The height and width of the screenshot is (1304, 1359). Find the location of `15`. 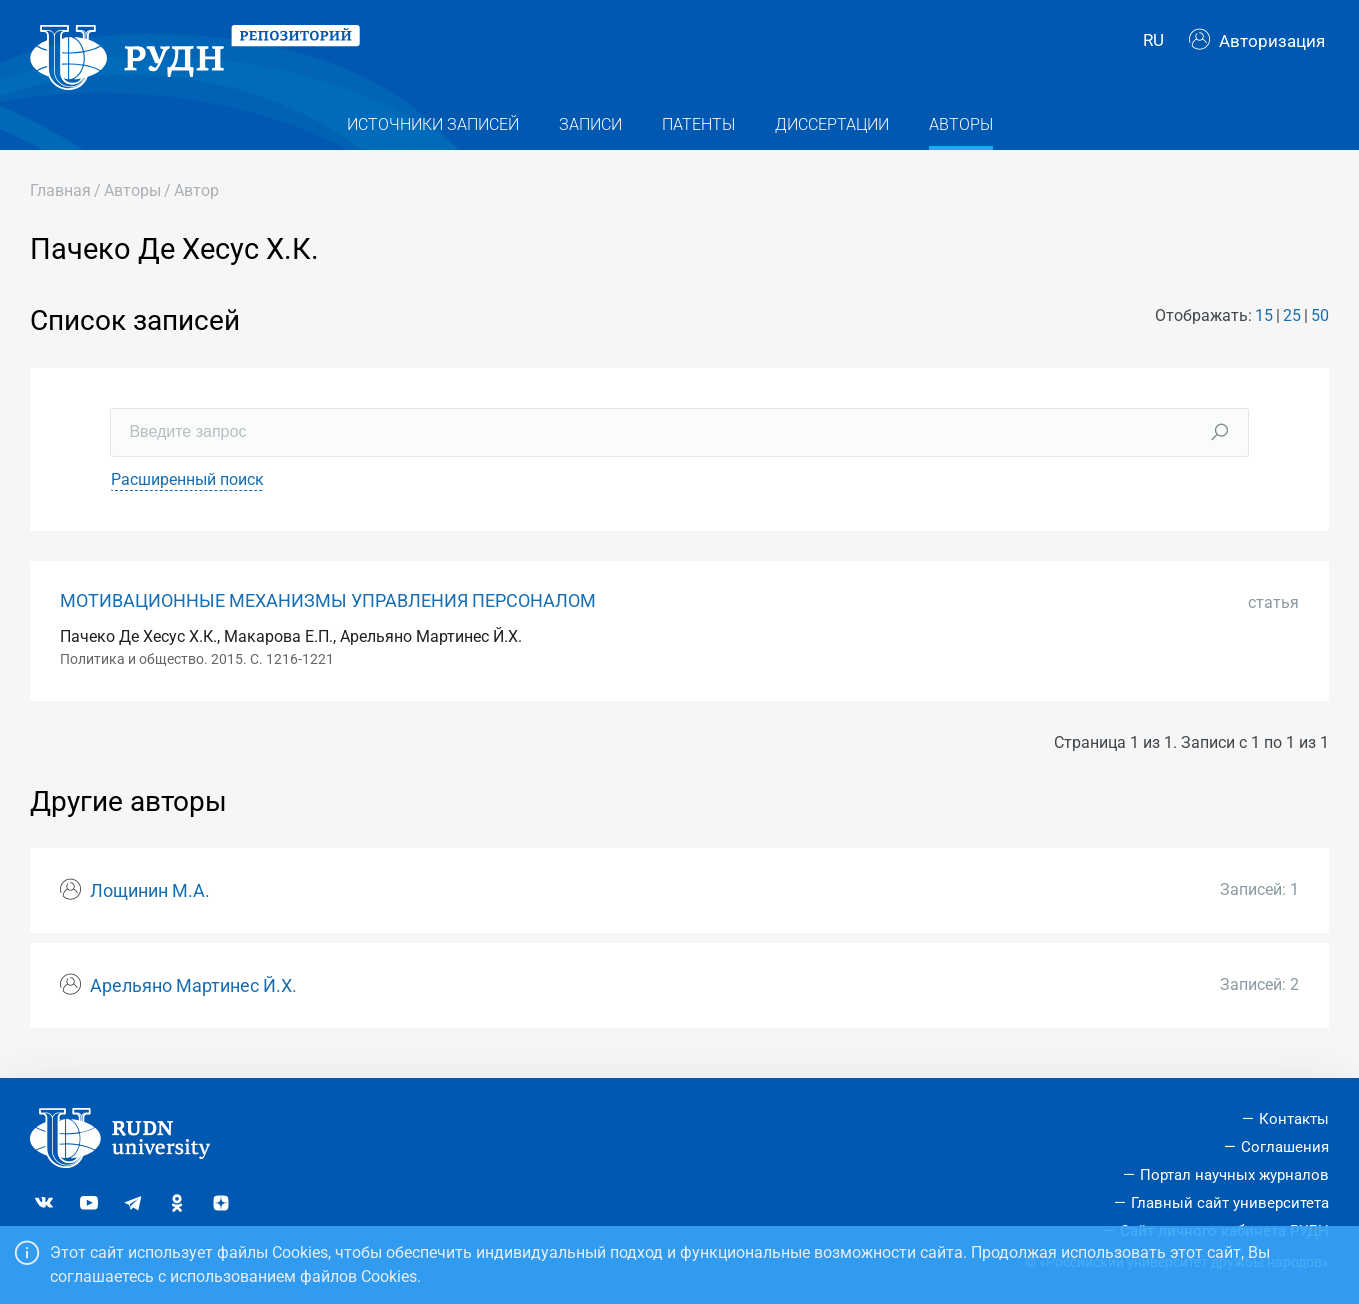

15 is located at coordinates (1264, 326).